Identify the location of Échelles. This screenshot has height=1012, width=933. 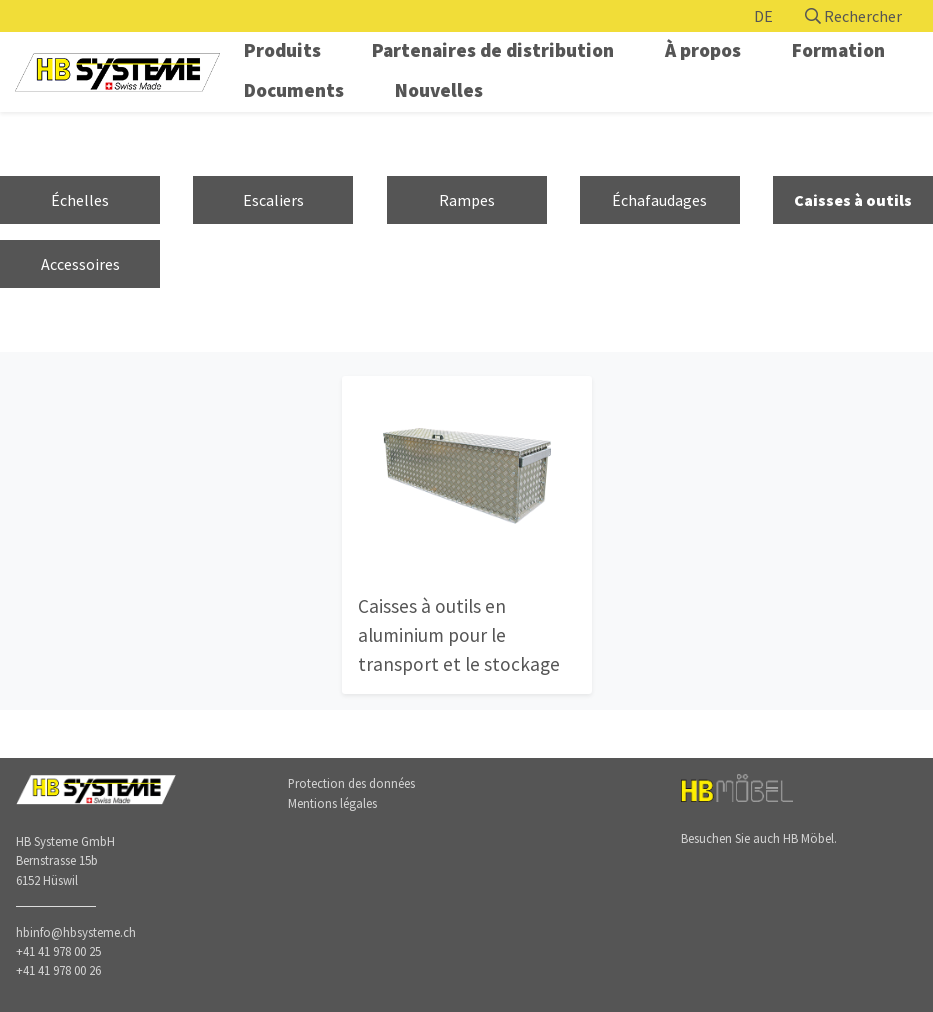
(80, 200).